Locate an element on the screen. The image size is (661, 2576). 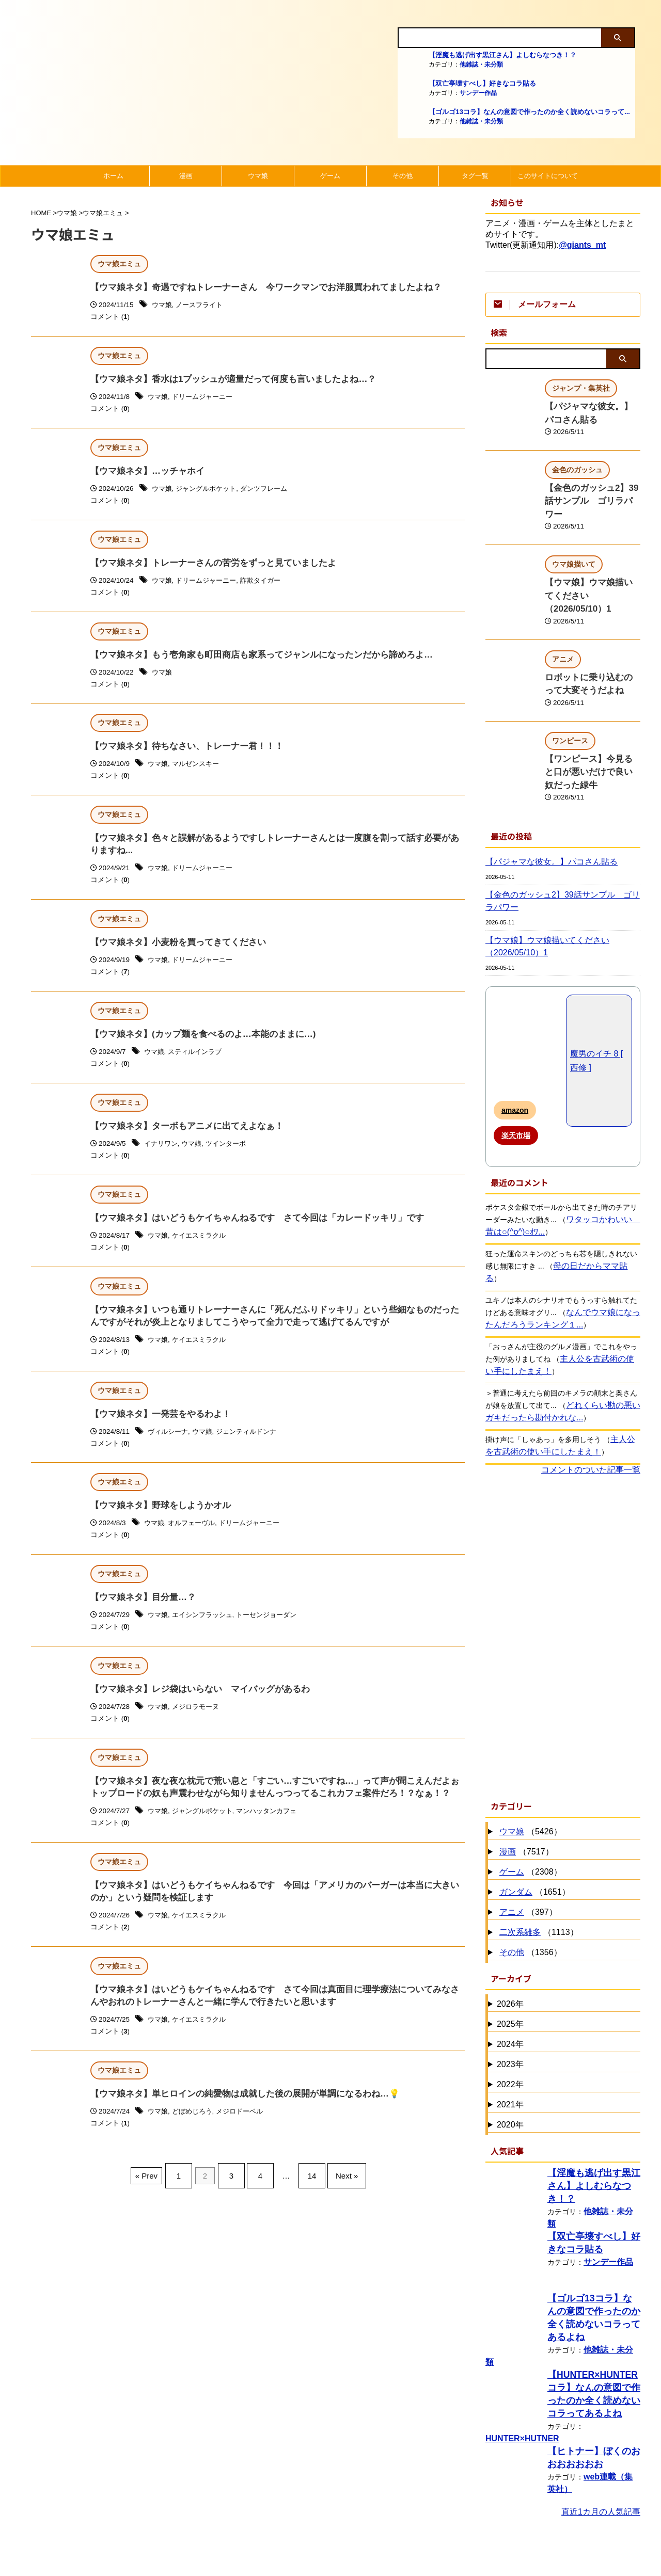
ノースフライト is located at coordinates (202, 306).